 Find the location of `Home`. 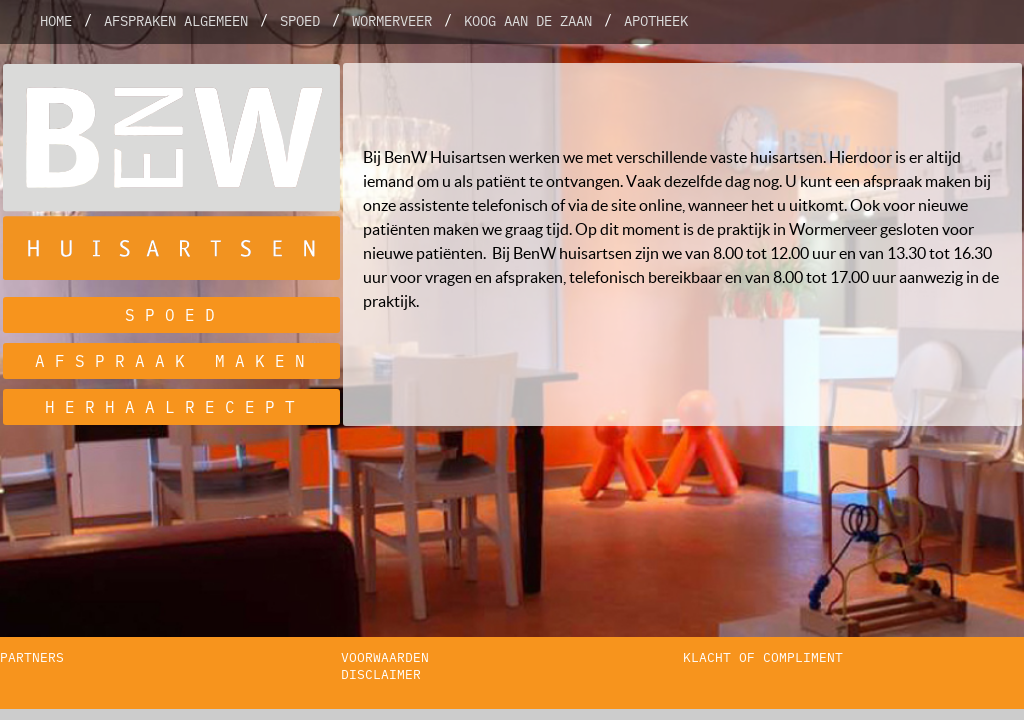

Home is located at coordinates (56, 21).